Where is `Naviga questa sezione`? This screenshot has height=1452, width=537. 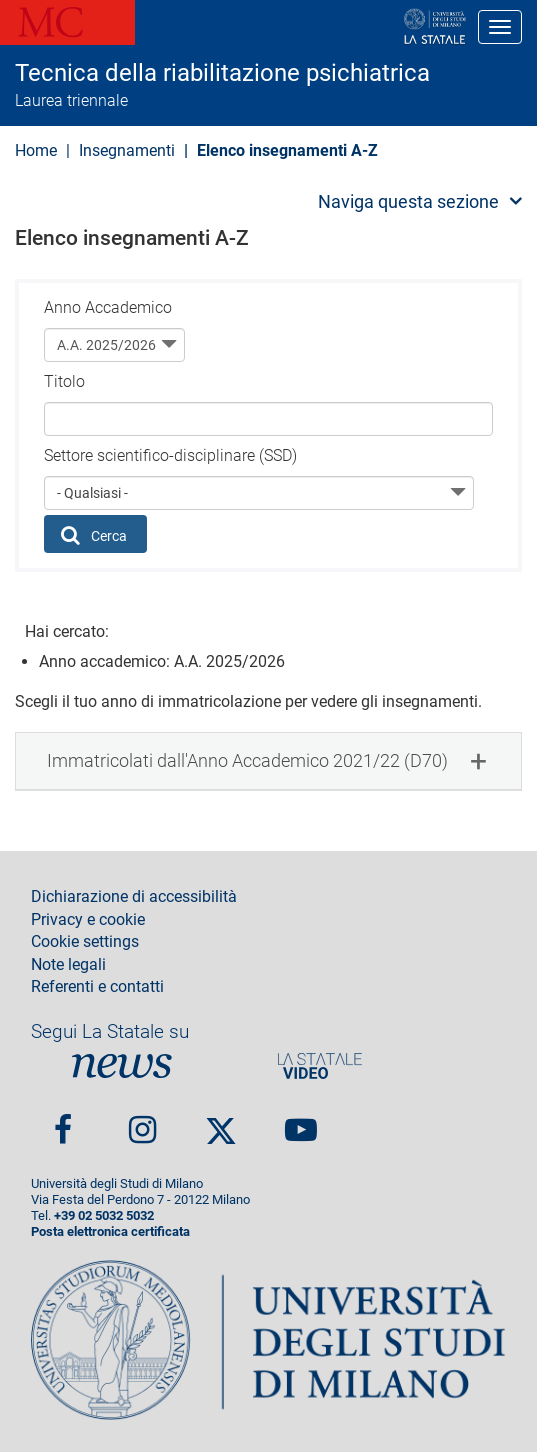
Naviga questa sezione is located at coordinates (408, 201).